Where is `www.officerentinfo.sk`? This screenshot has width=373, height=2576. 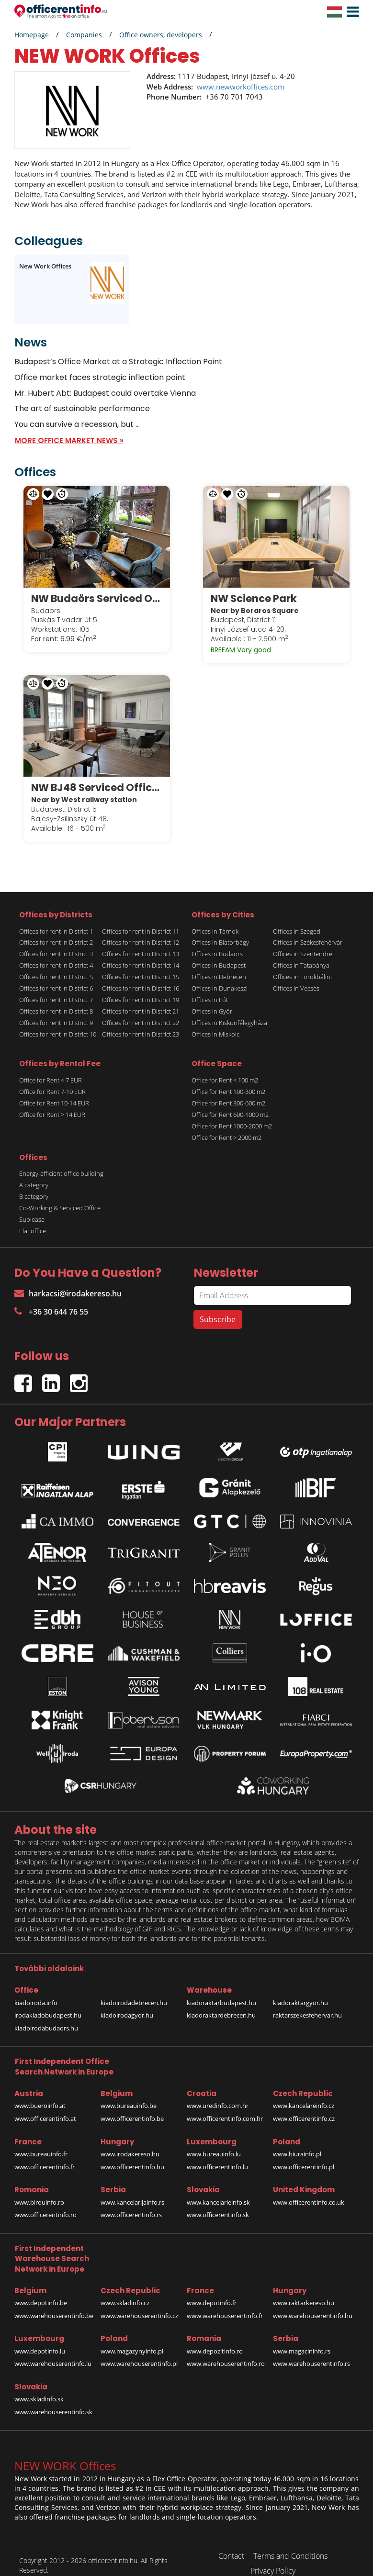 www.officerentinfo.sk is located at coordinates (218, 2201).